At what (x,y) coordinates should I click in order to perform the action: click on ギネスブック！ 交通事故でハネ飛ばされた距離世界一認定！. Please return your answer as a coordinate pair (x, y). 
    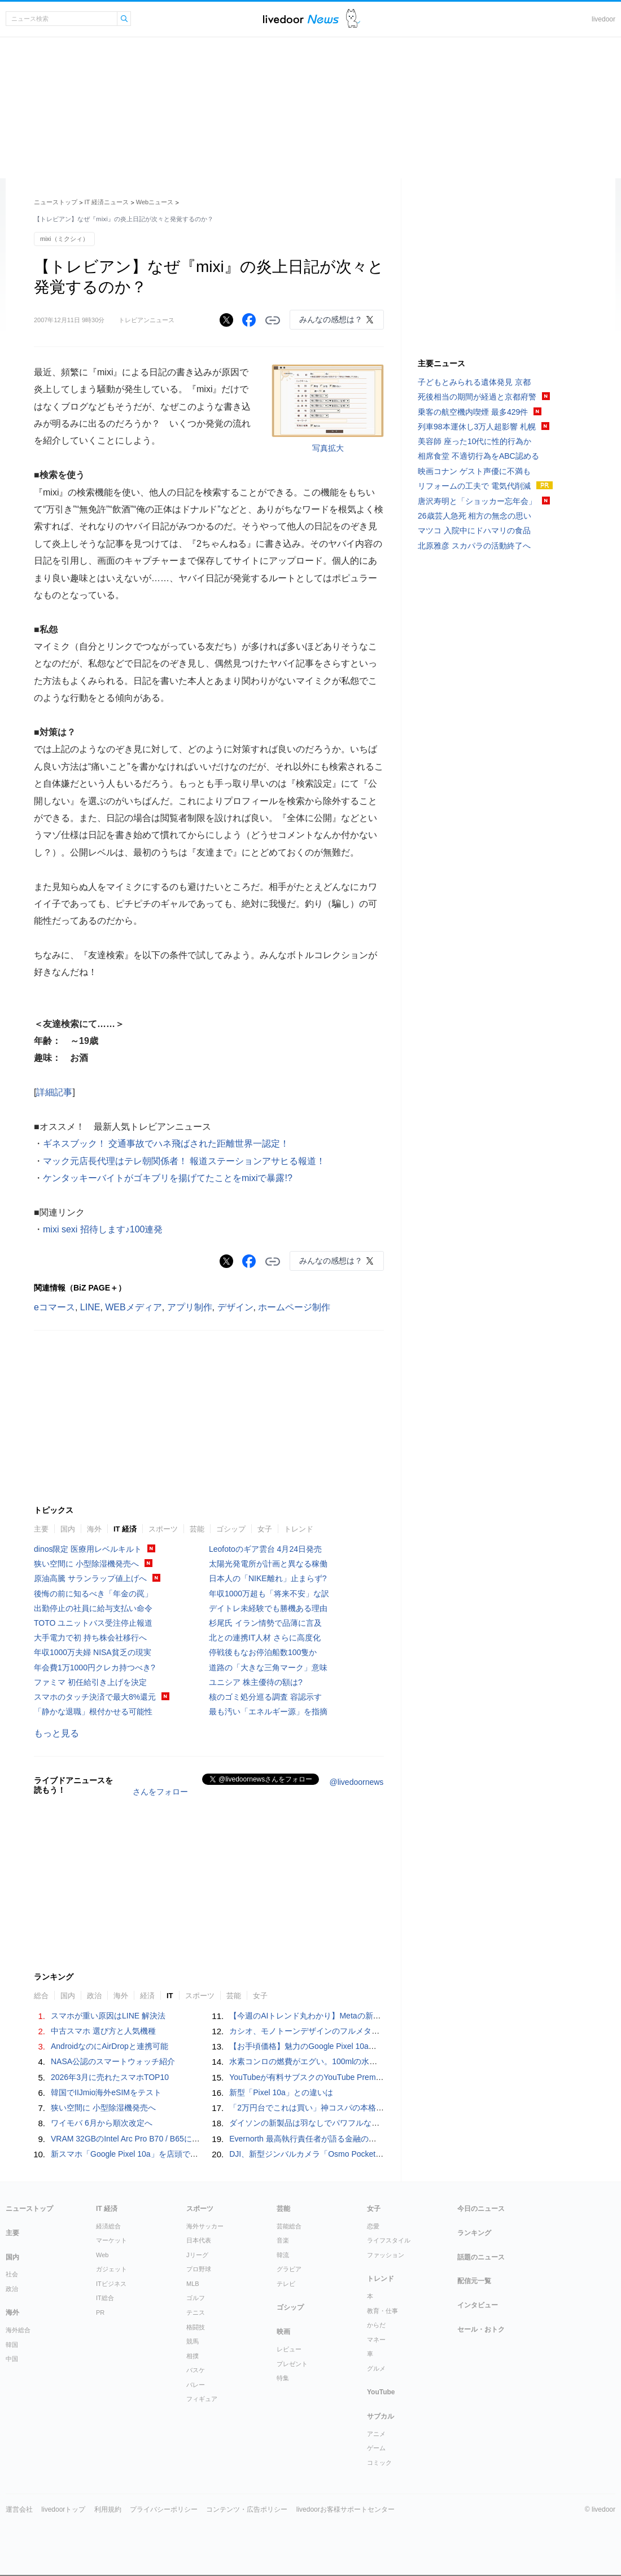
    Looking at the image, I should click on (166, 1143).